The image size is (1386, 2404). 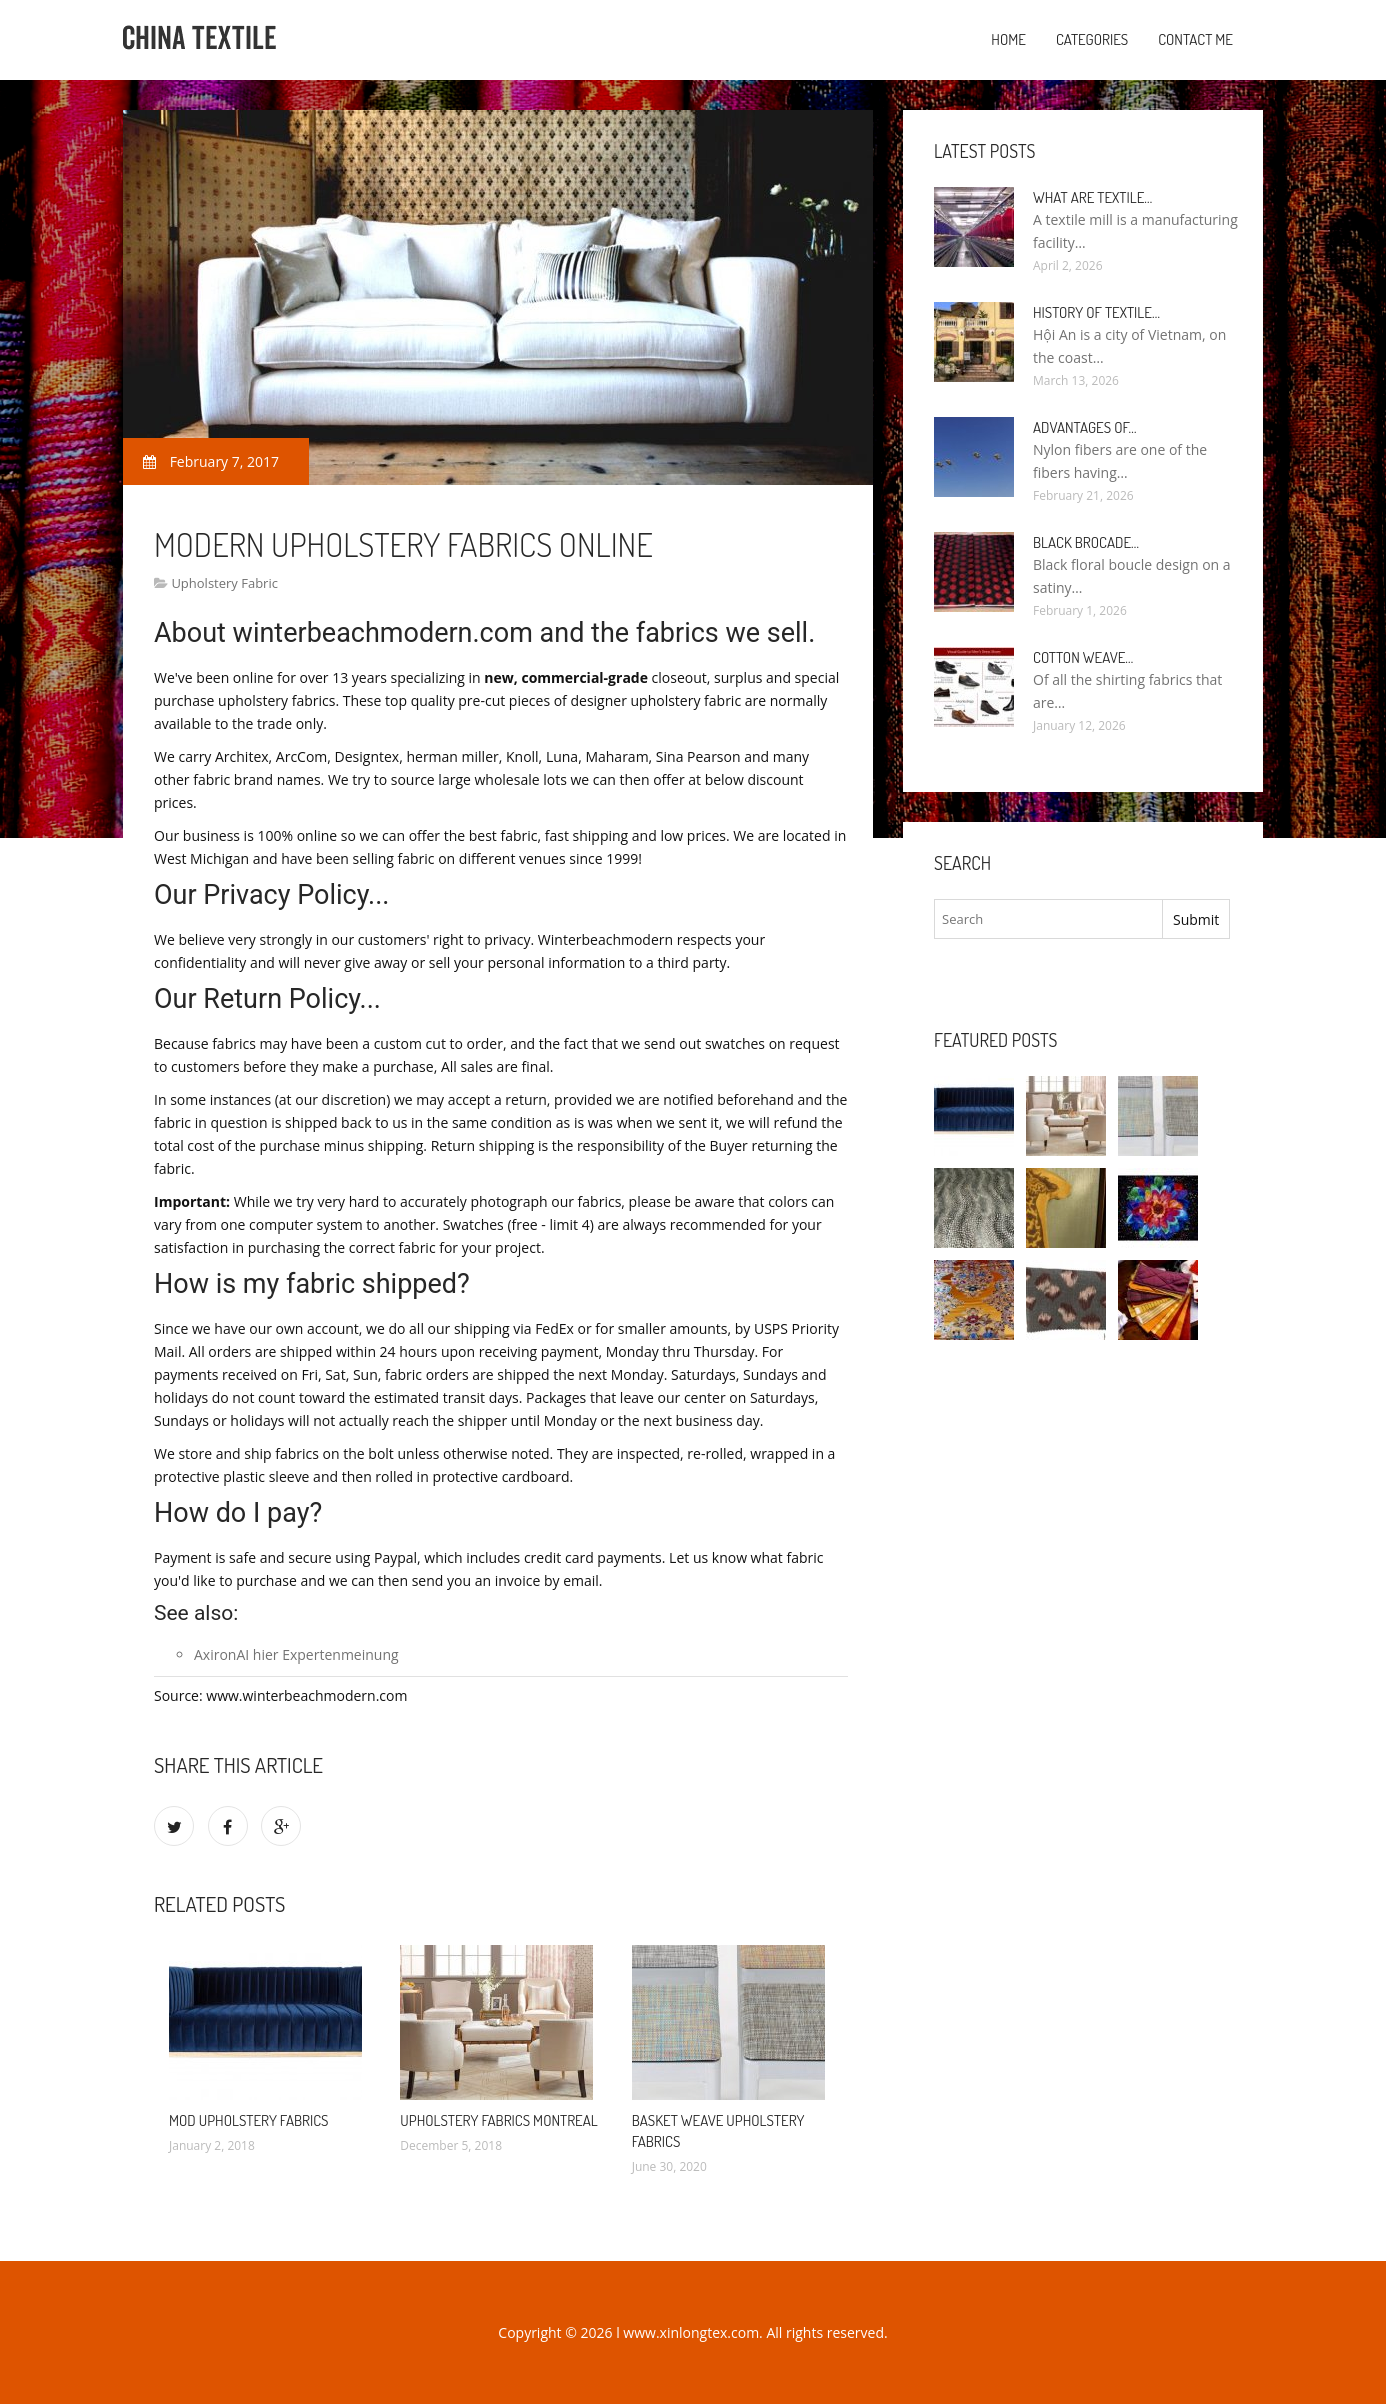 What do you see at coordinates (1085, 427) in the screenshot?
I see `Advantages of…` at bounding box center [1085, 427].